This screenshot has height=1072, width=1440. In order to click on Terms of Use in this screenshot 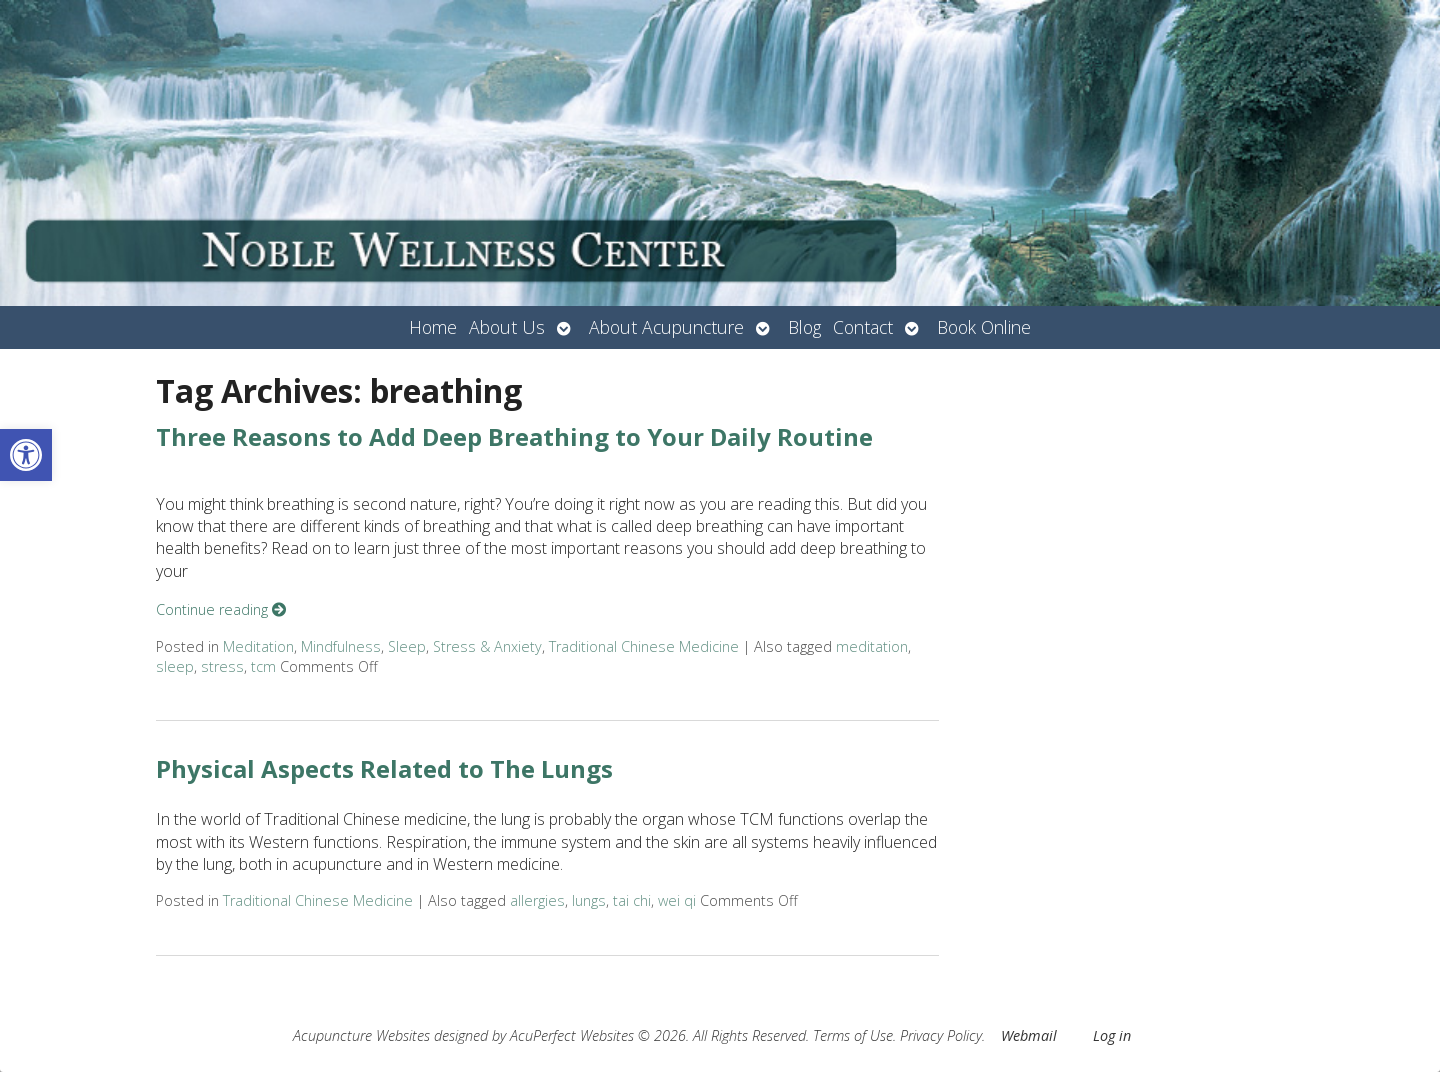, I will do `click(853, 1035)`.